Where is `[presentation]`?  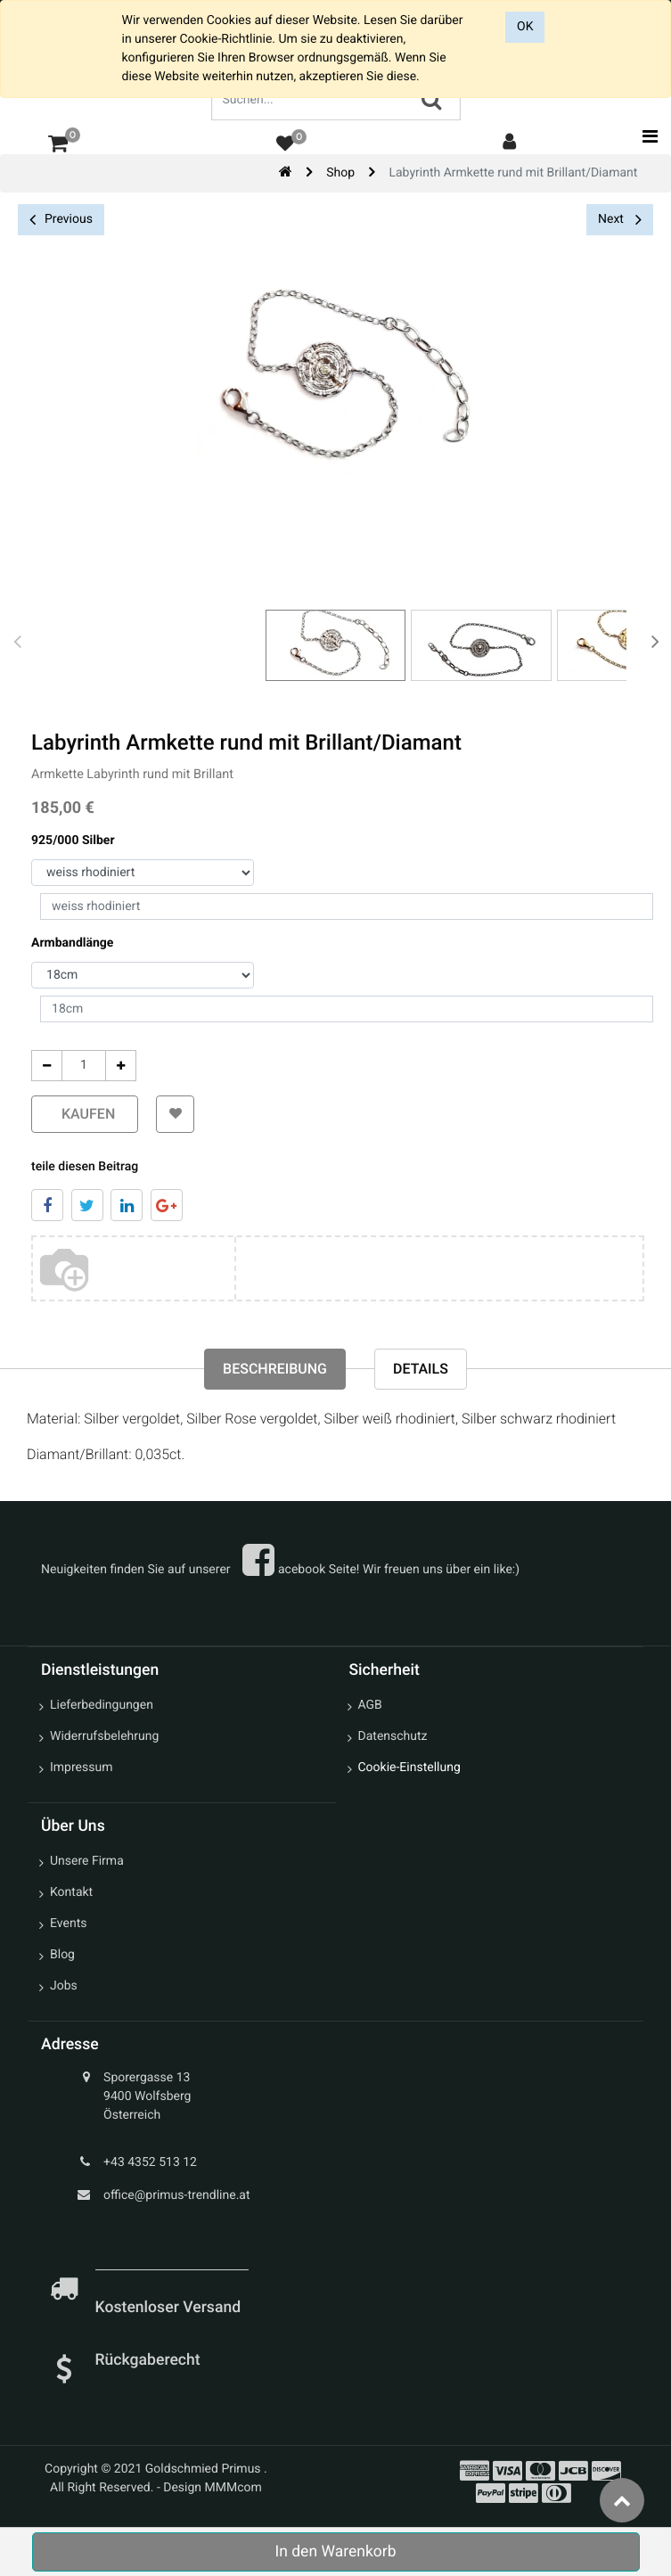 [presentation] is located at coordinates (17, 641).